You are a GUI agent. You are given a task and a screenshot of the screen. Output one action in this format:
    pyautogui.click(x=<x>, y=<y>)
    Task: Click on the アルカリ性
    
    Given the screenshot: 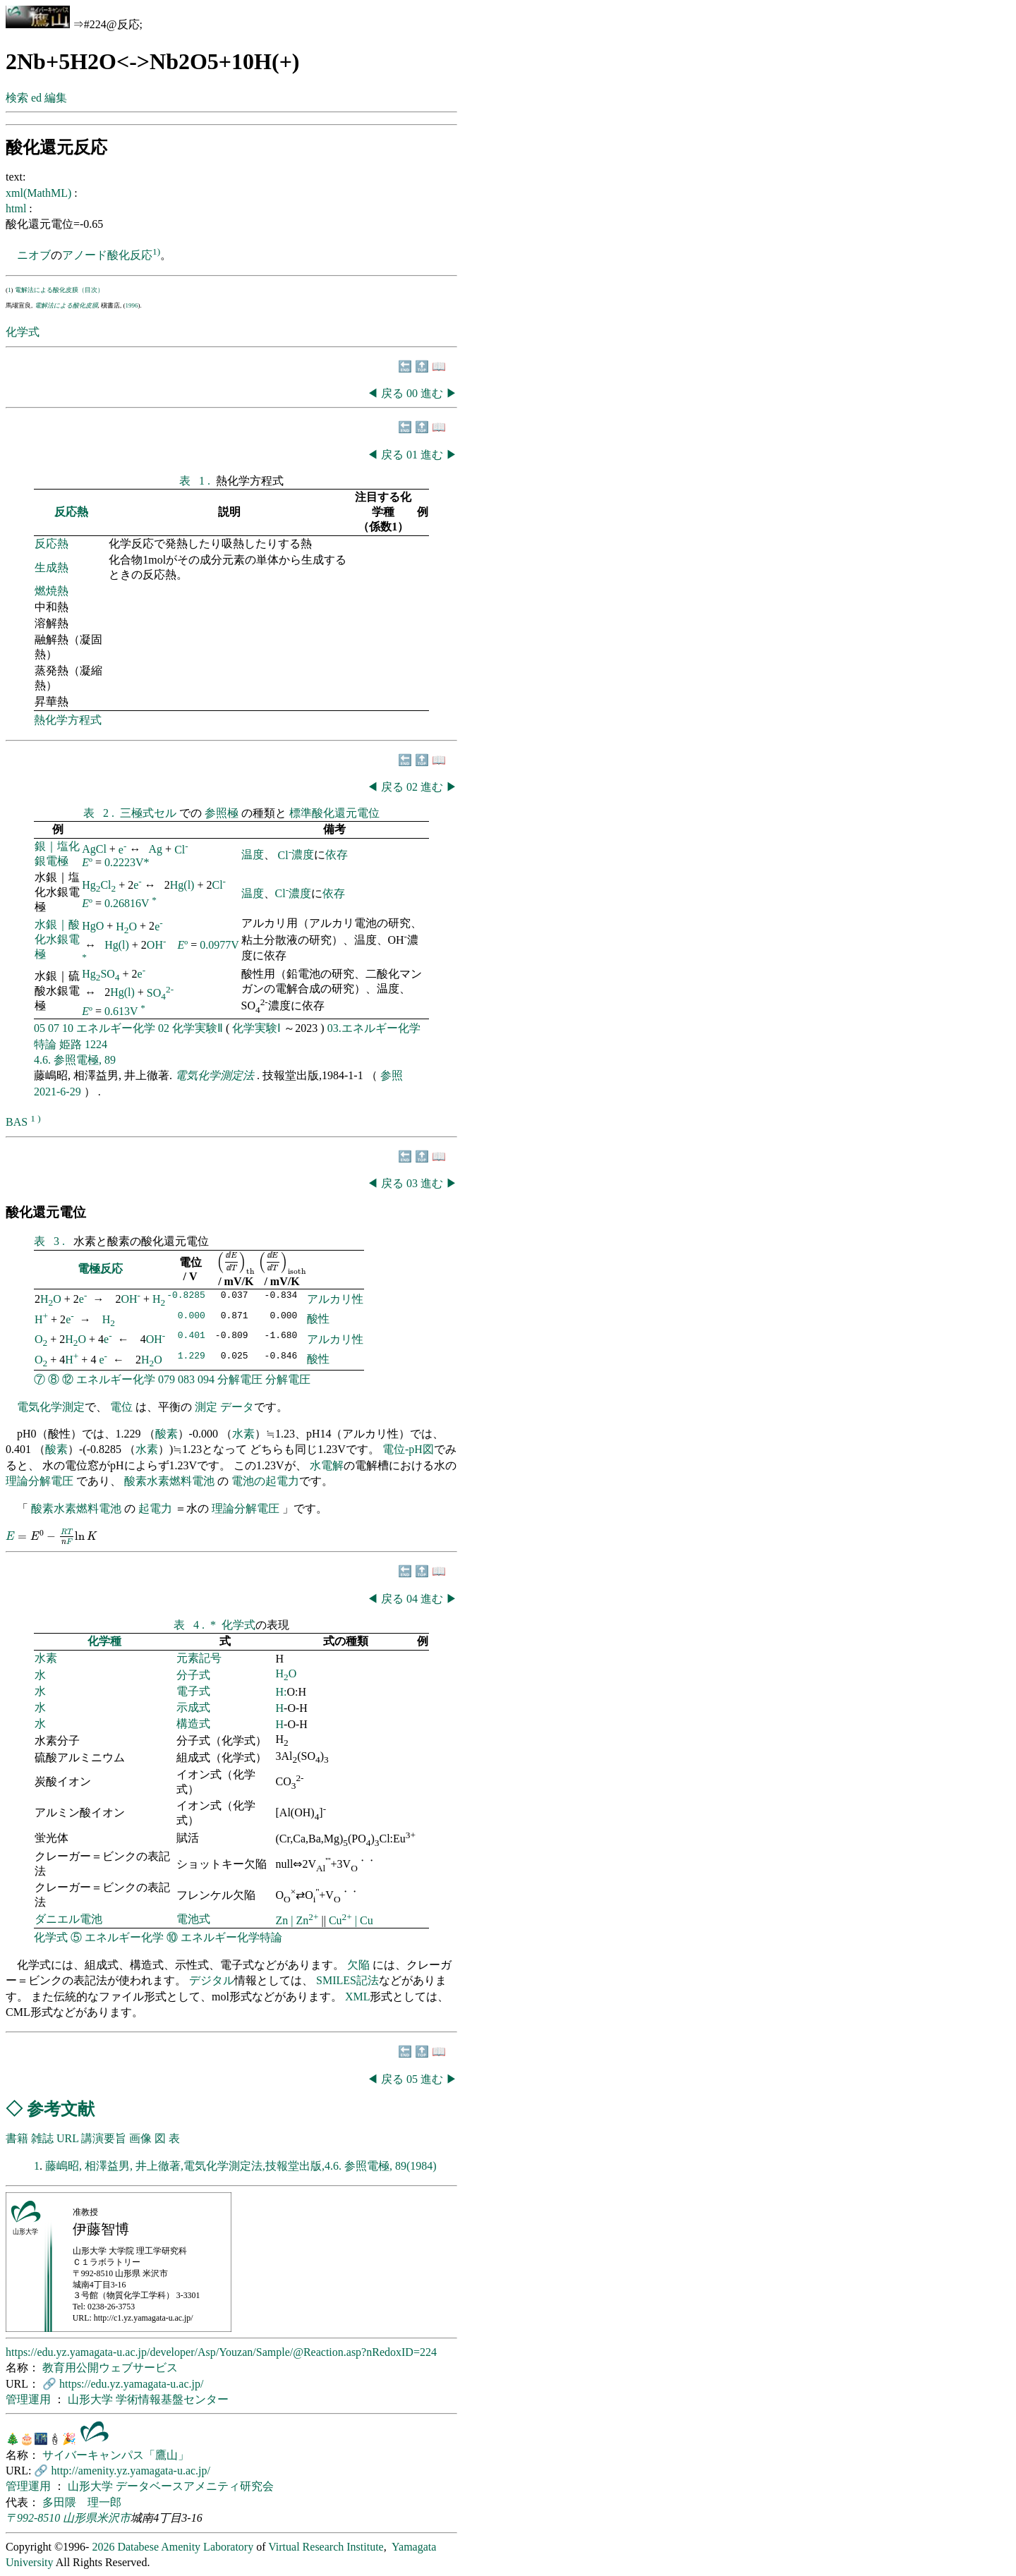 What is the action you would take?
    pyautogui.click(x=335, y=1299)
    